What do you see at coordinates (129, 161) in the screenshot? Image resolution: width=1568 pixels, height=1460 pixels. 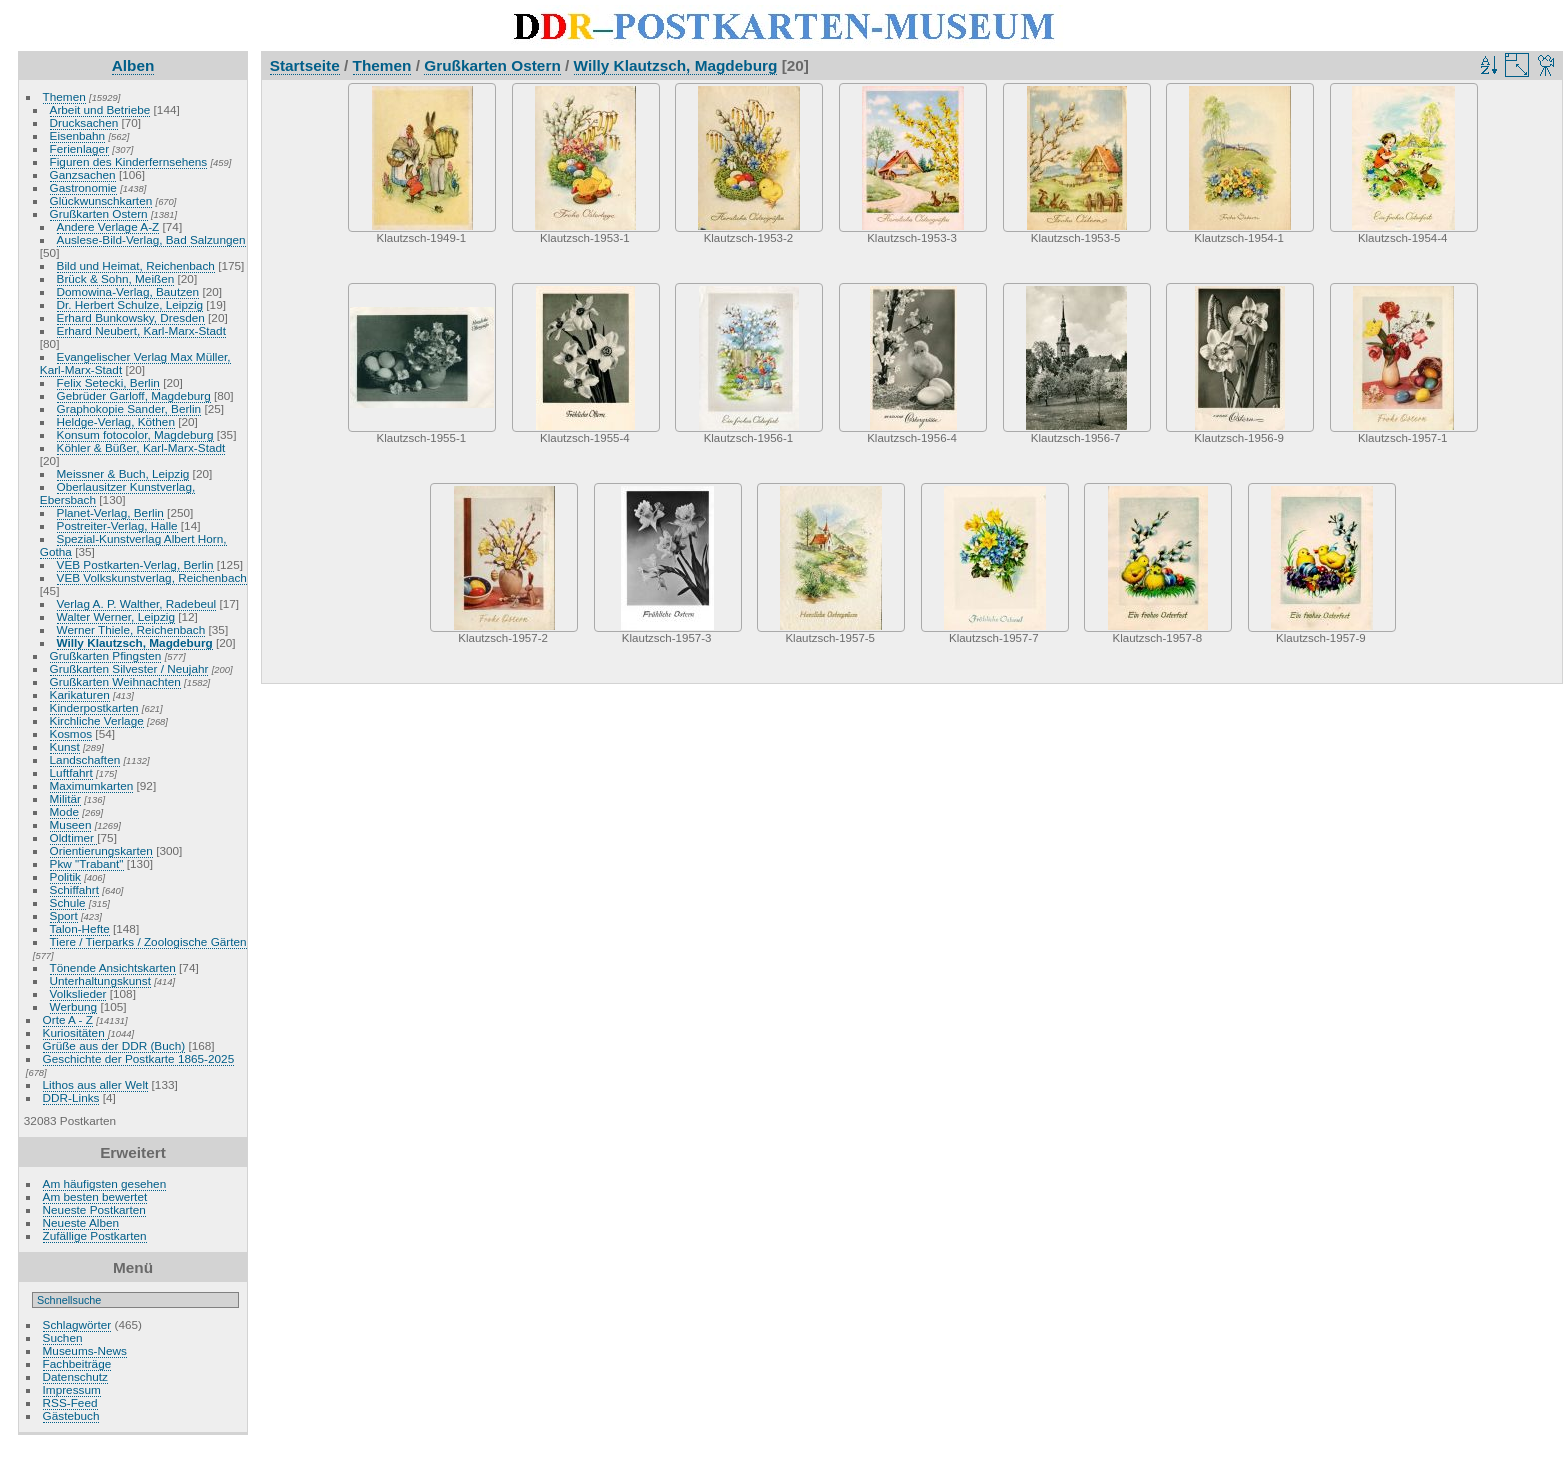 I see `Figuren des Kinderfernsehens` at bounding box center [129, 161].